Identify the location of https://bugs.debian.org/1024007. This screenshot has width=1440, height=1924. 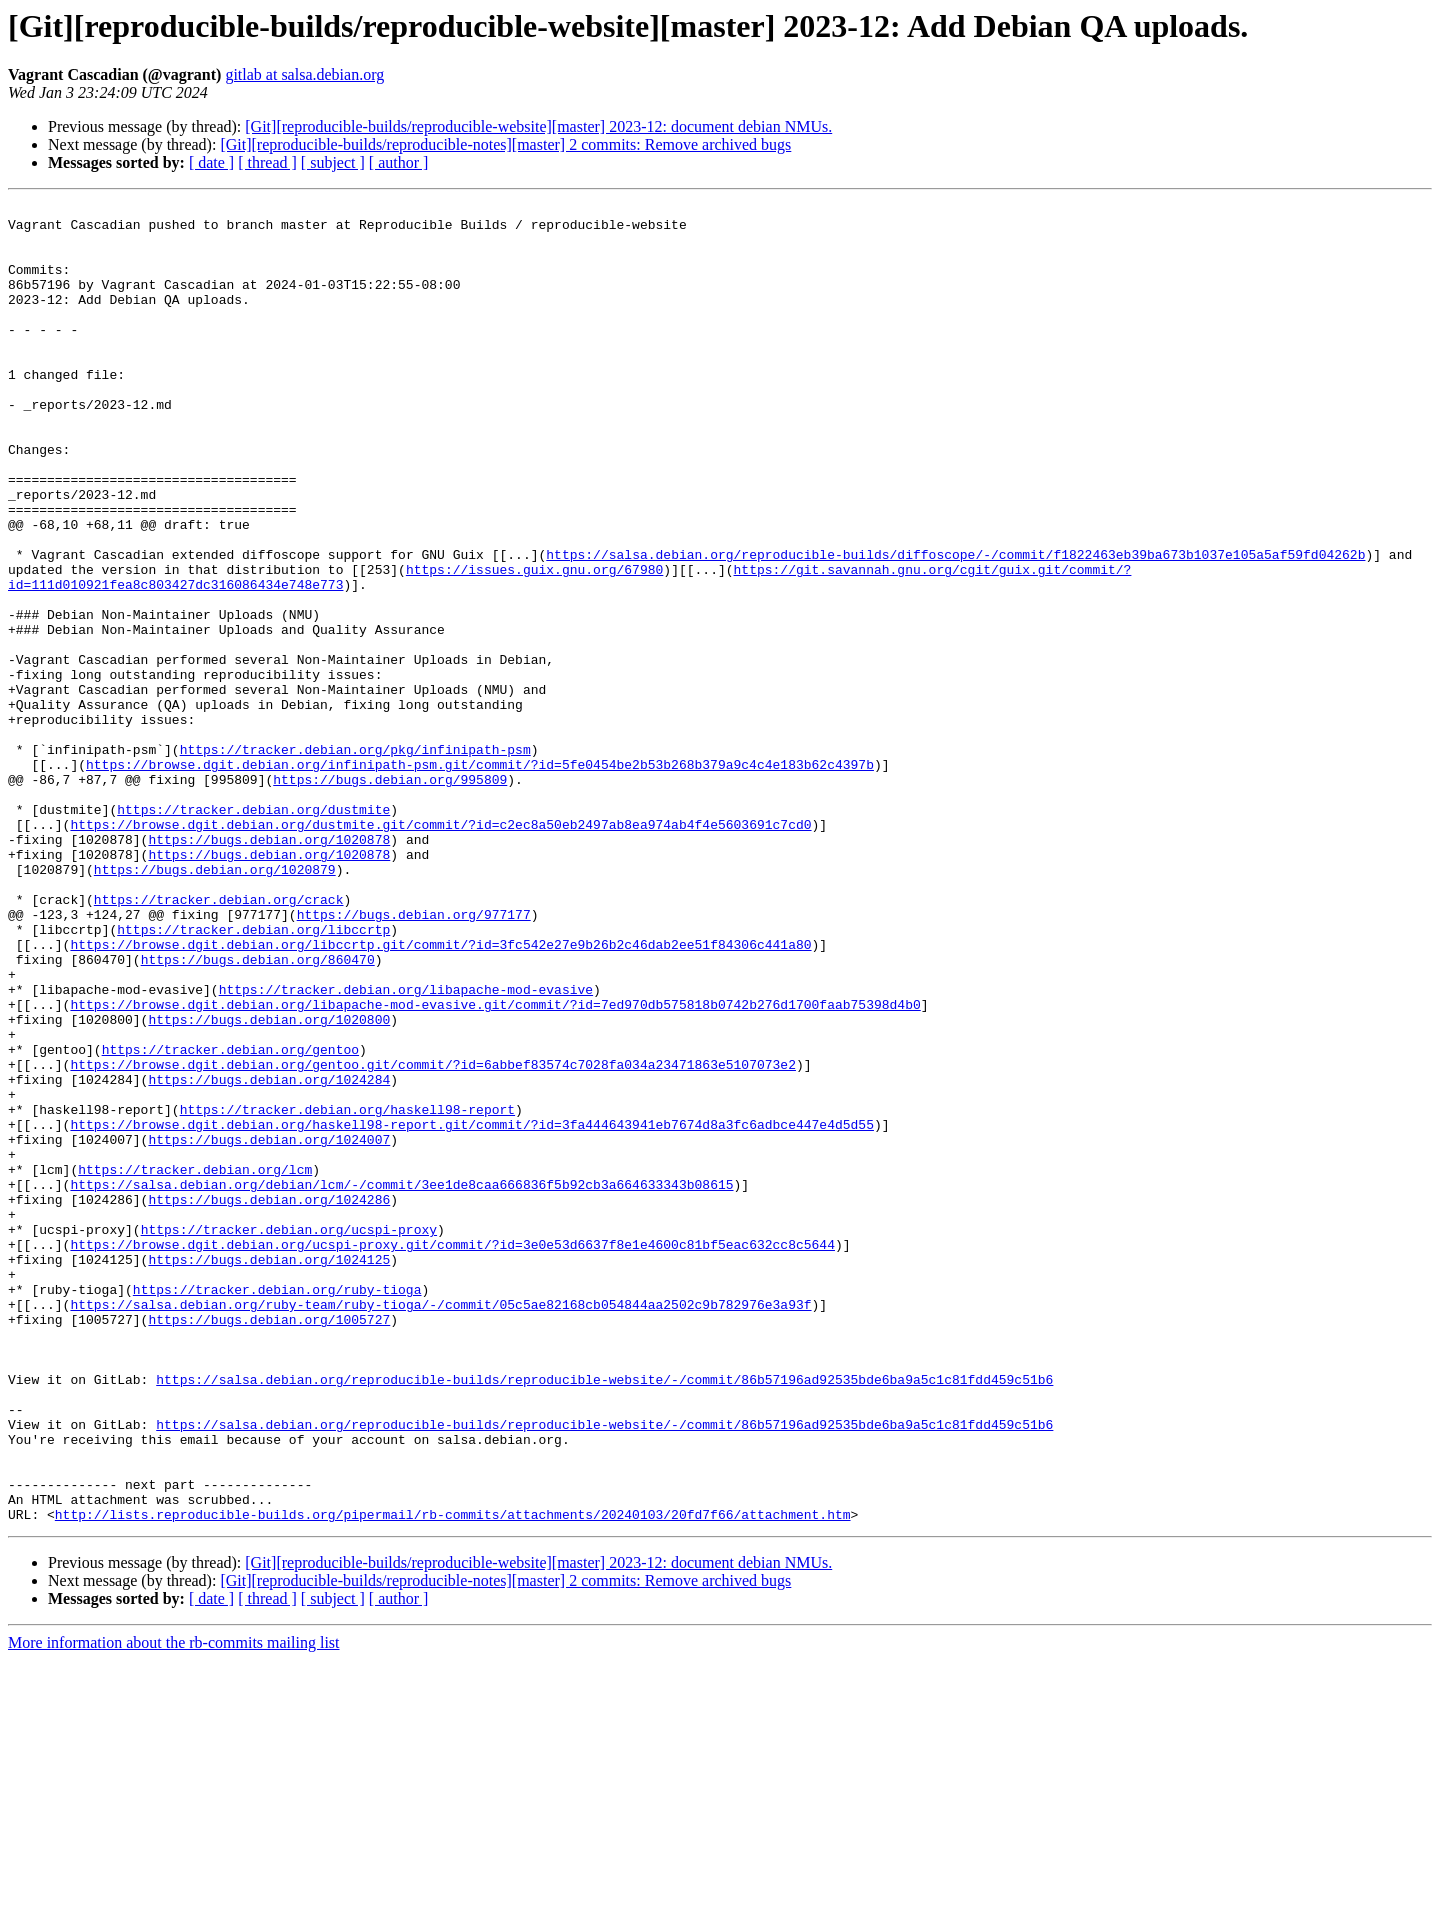
(269, 1328).